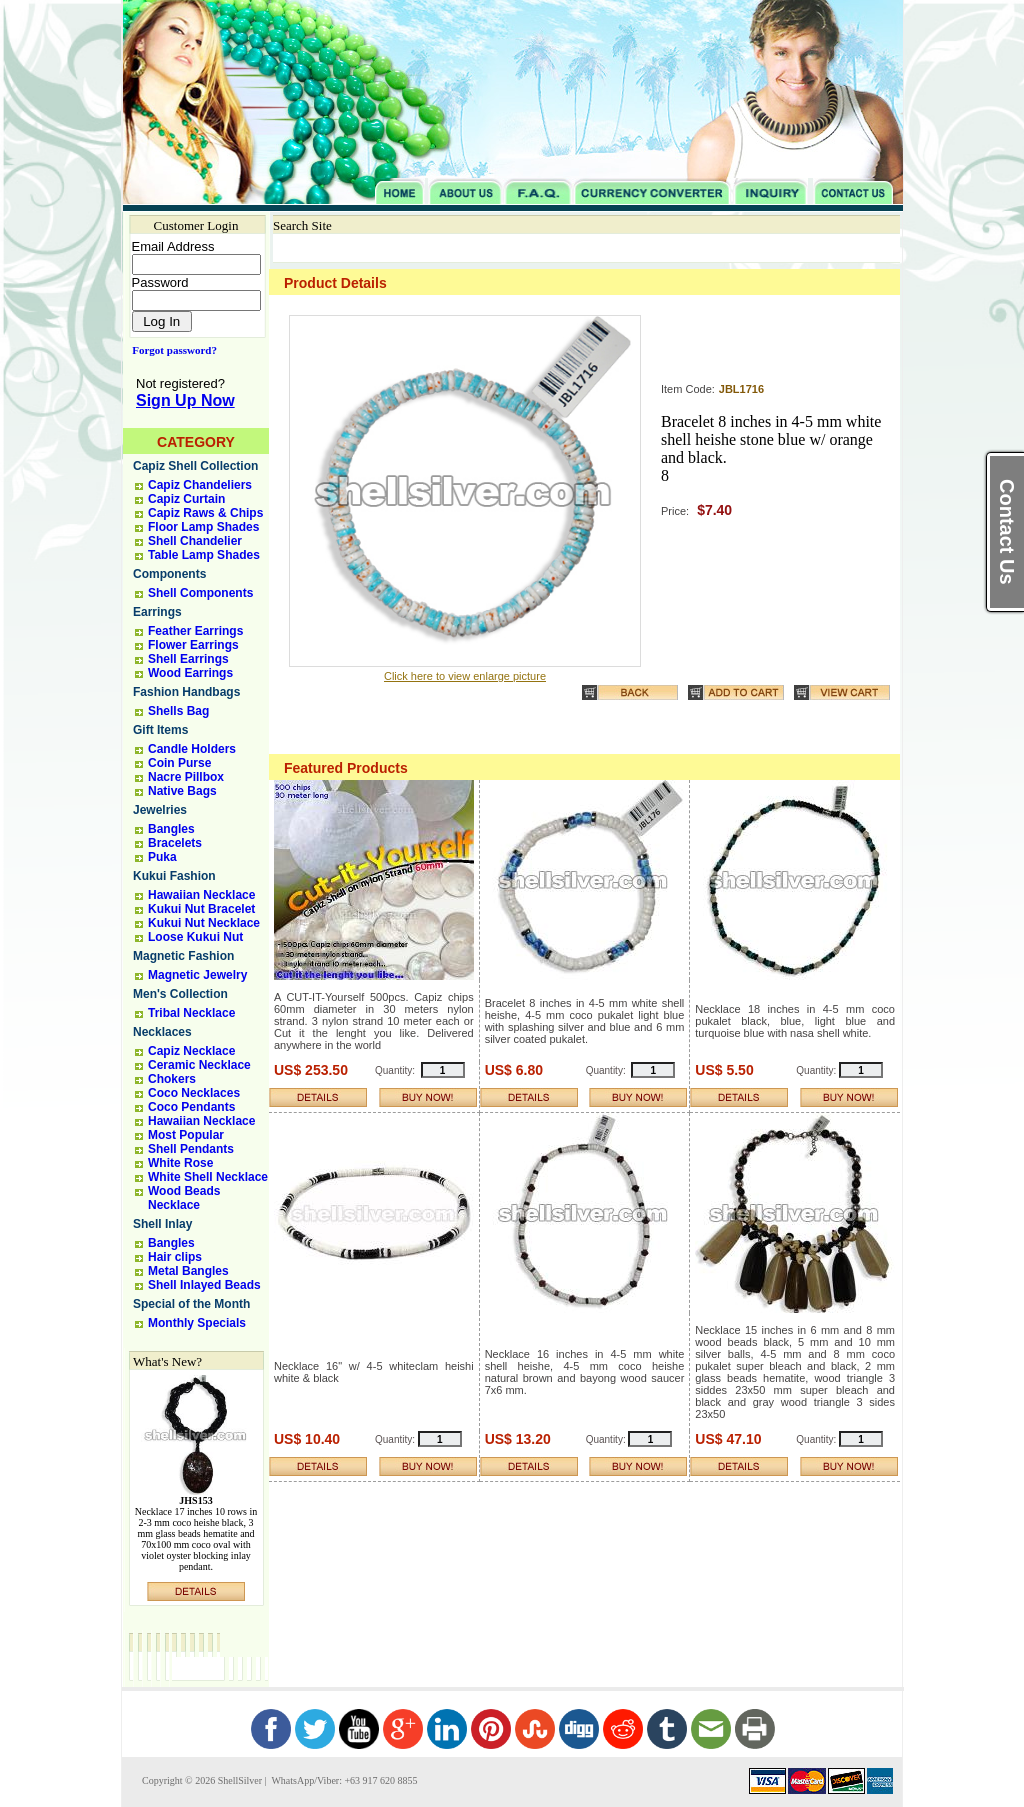  Describe the element at coordinates (179, 763) in the screenshot. I see `Coin Purse` at that location.